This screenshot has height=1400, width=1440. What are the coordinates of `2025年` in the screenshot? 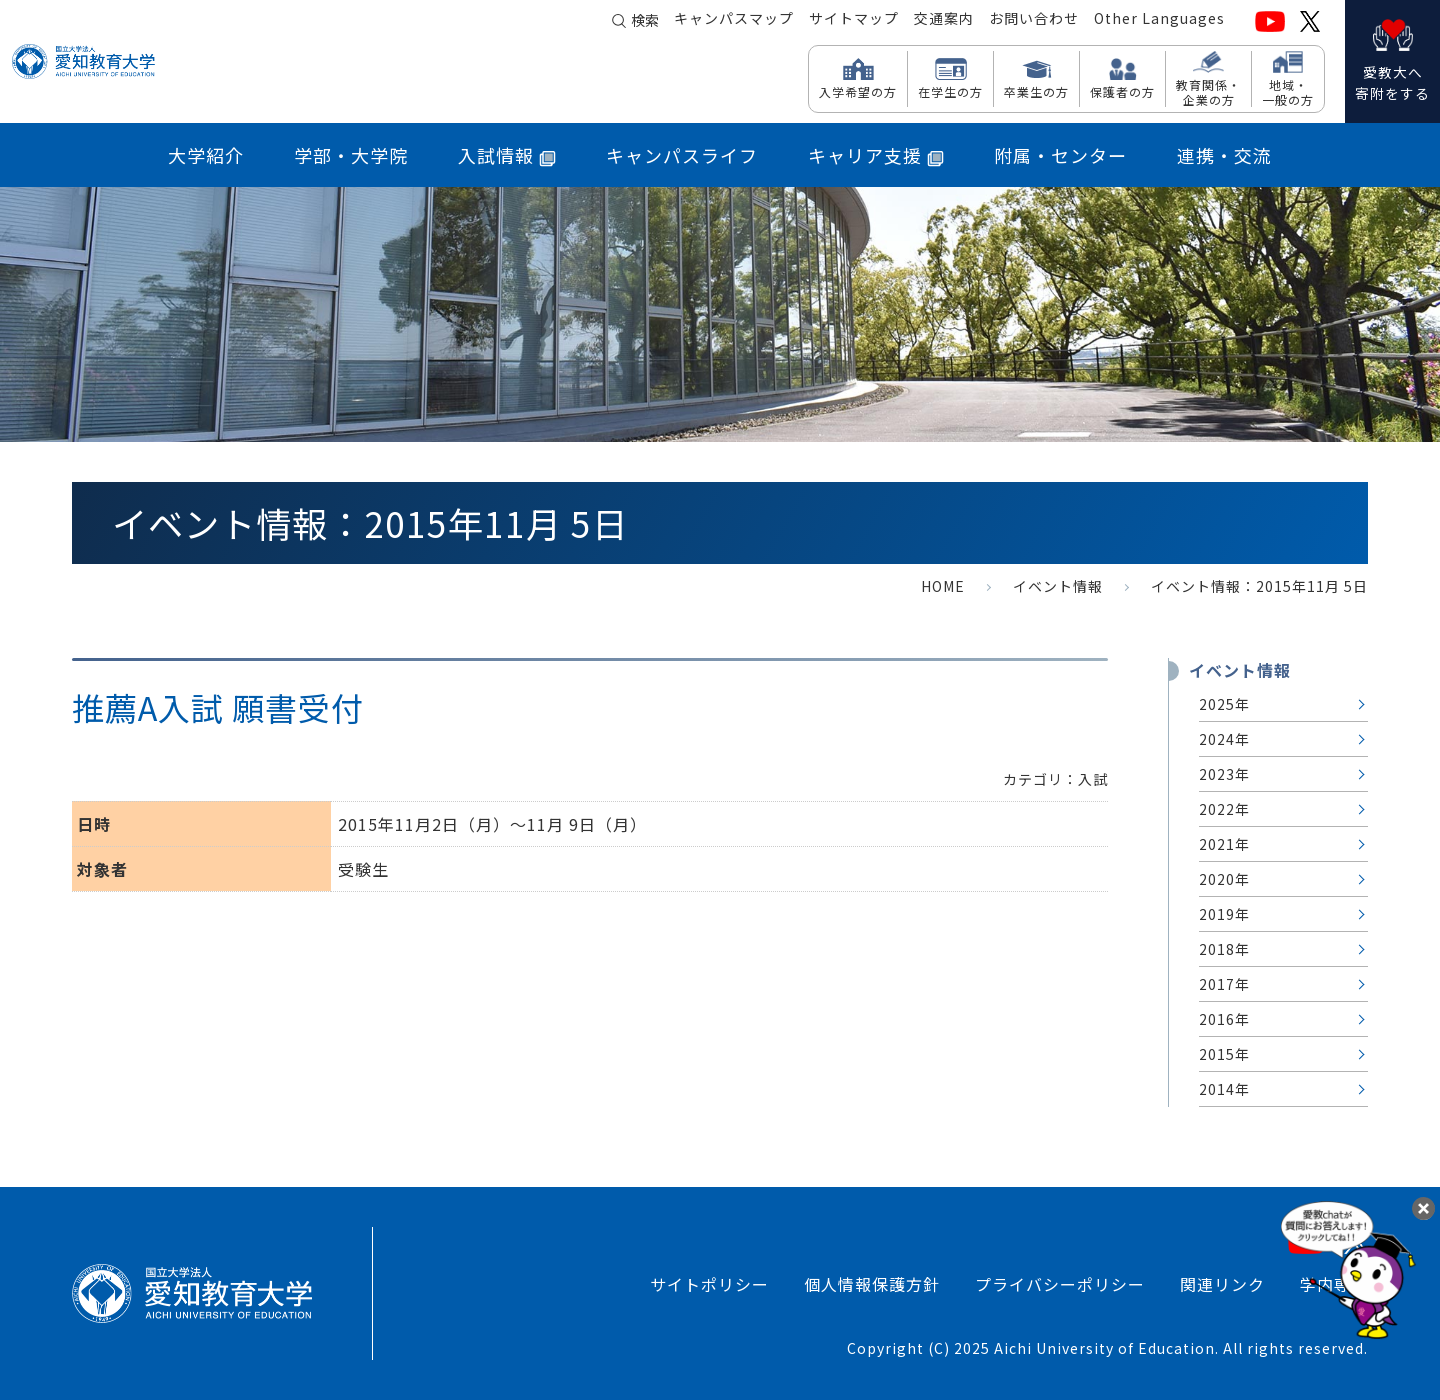 It's located at (1224, 704).